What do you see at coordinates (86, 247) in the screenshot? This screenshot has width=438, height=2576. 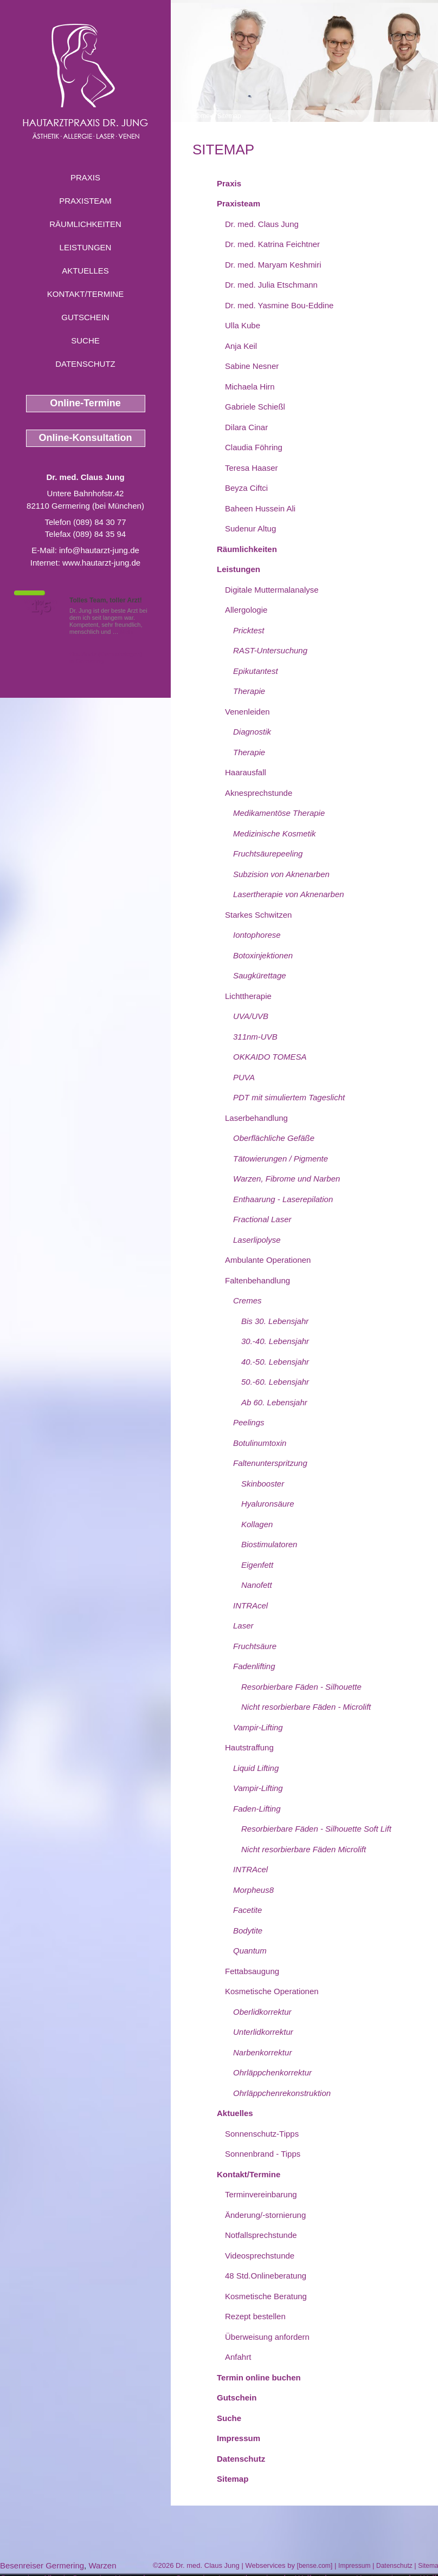 I see `Leistungen` at bounding box center [86, 247].